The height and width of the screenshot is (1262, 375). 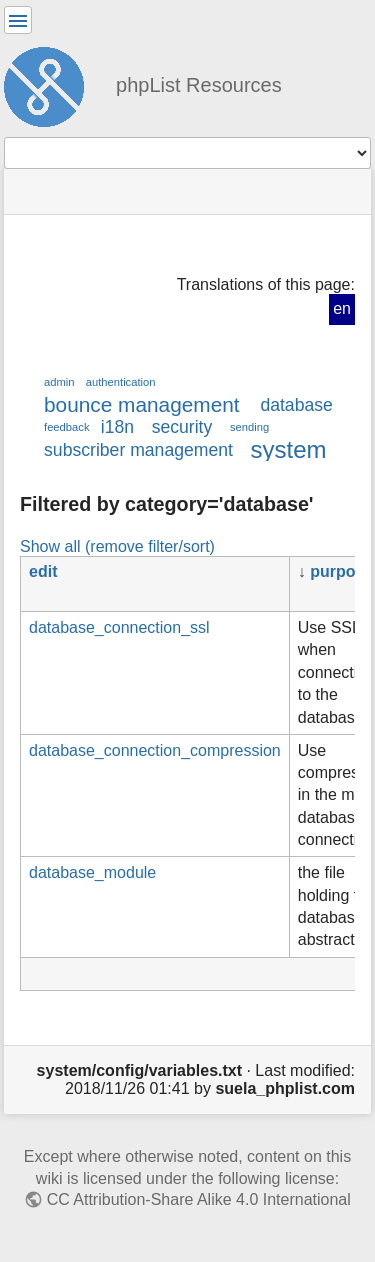 What do you see at coordinates (92, 872) in the screenshot?
I see `database_module` at bounding box center [92, 872].